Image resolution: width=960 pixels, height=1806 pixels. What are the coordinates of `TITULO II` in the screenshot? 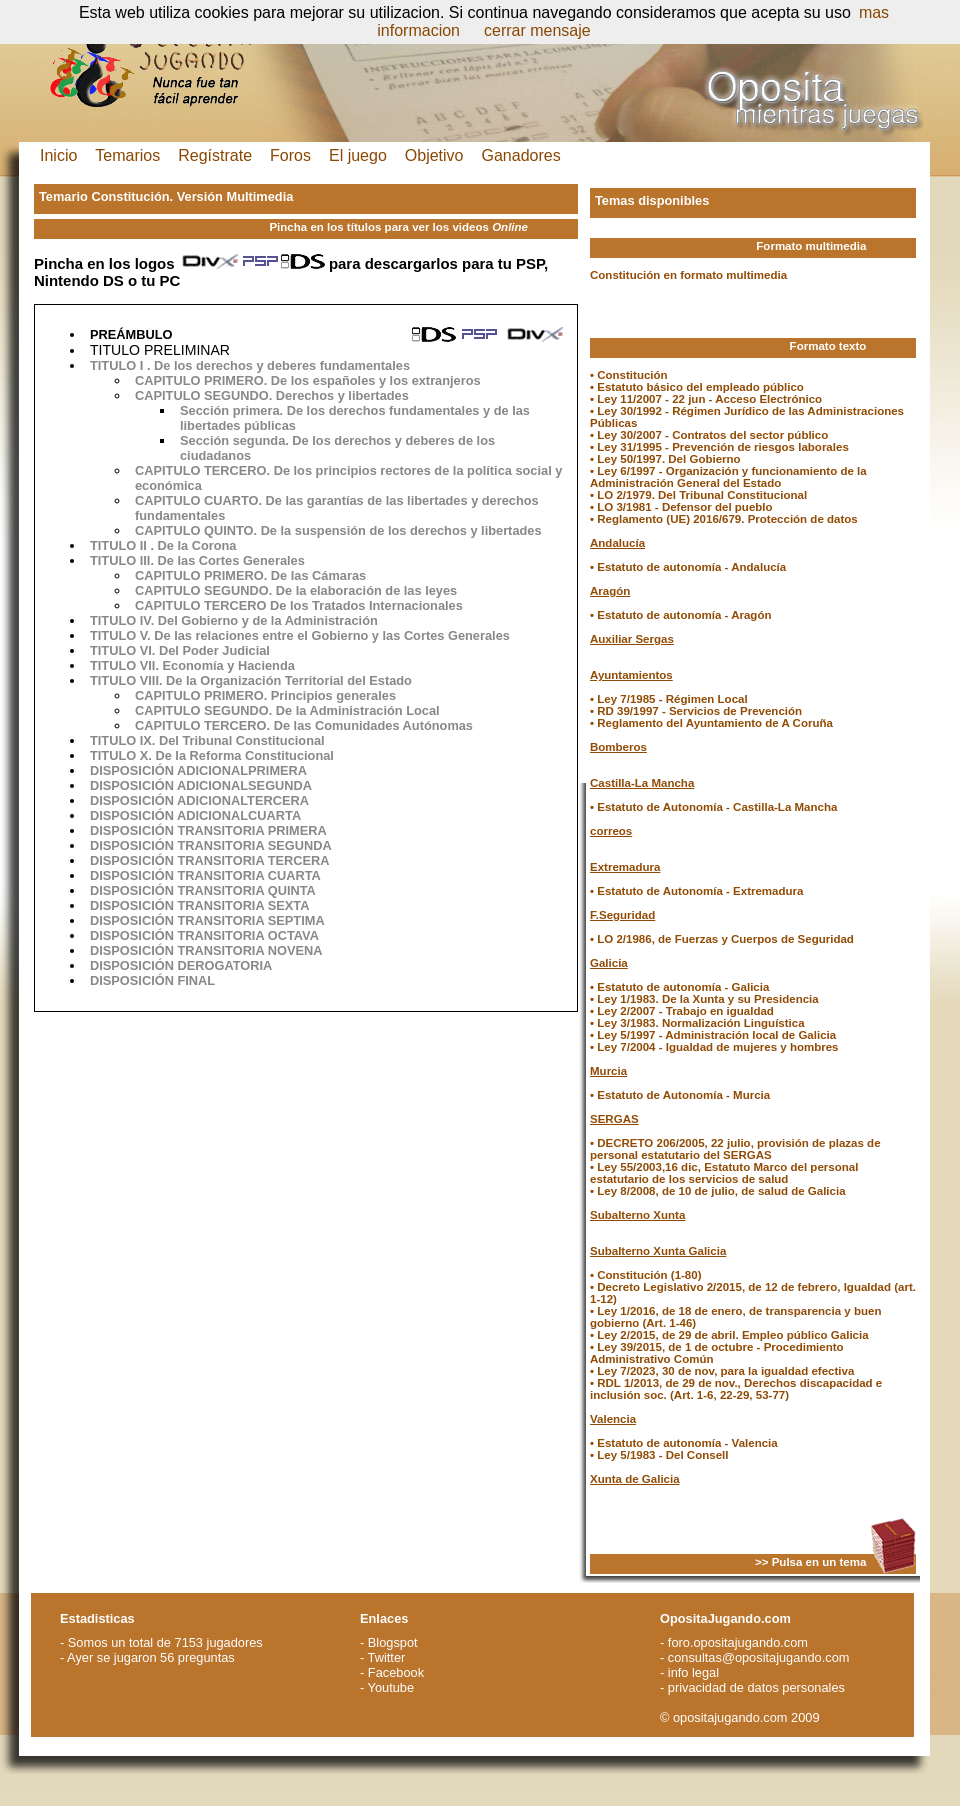 It's located at (118, 545).